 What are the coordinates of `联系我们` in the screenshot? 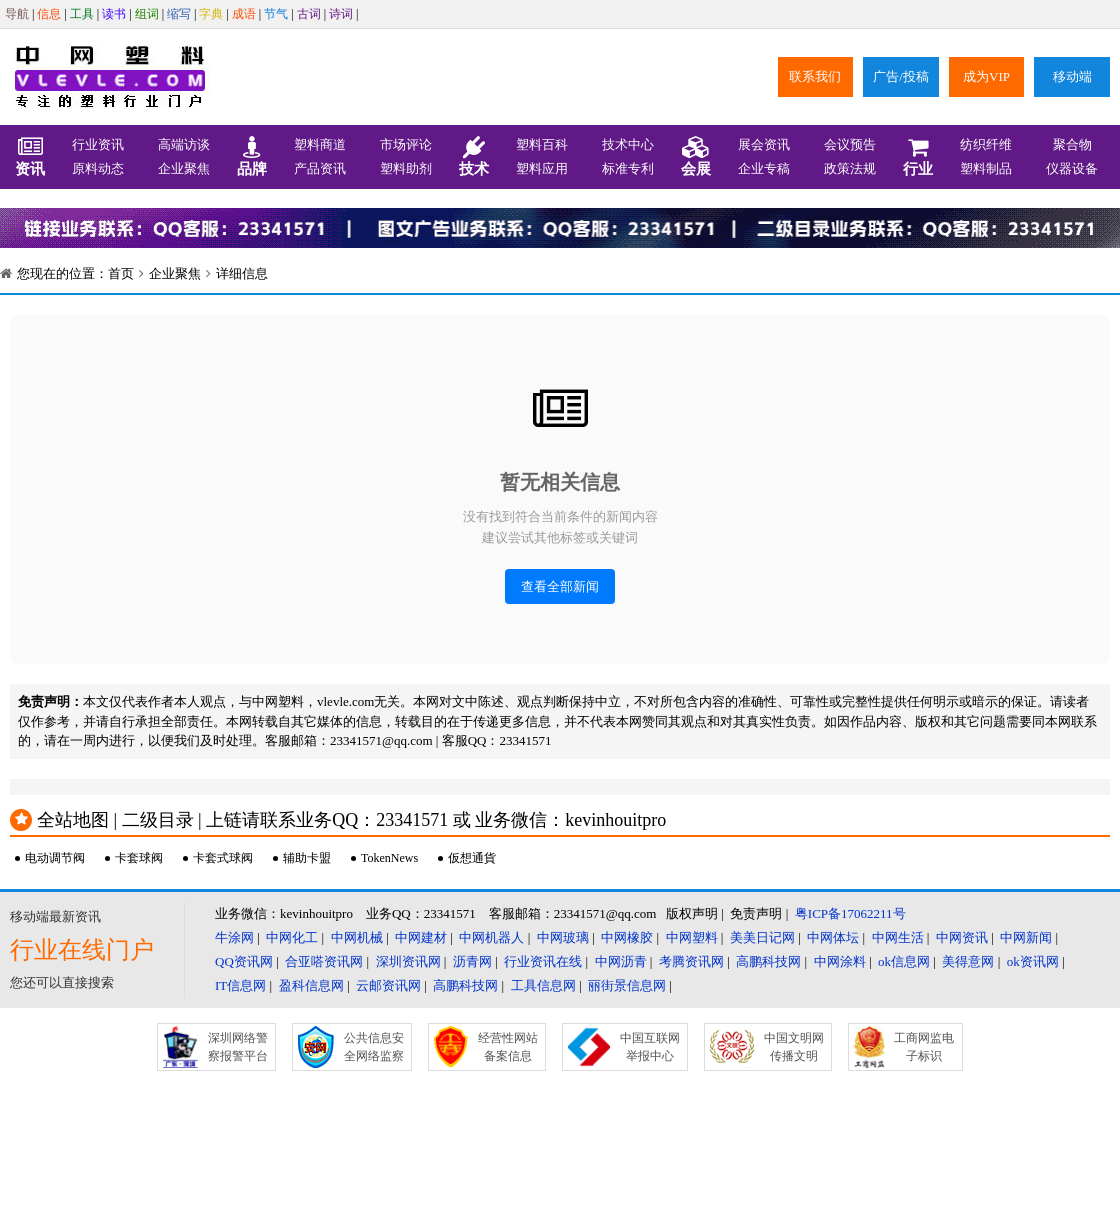 It's located at (815, 76).